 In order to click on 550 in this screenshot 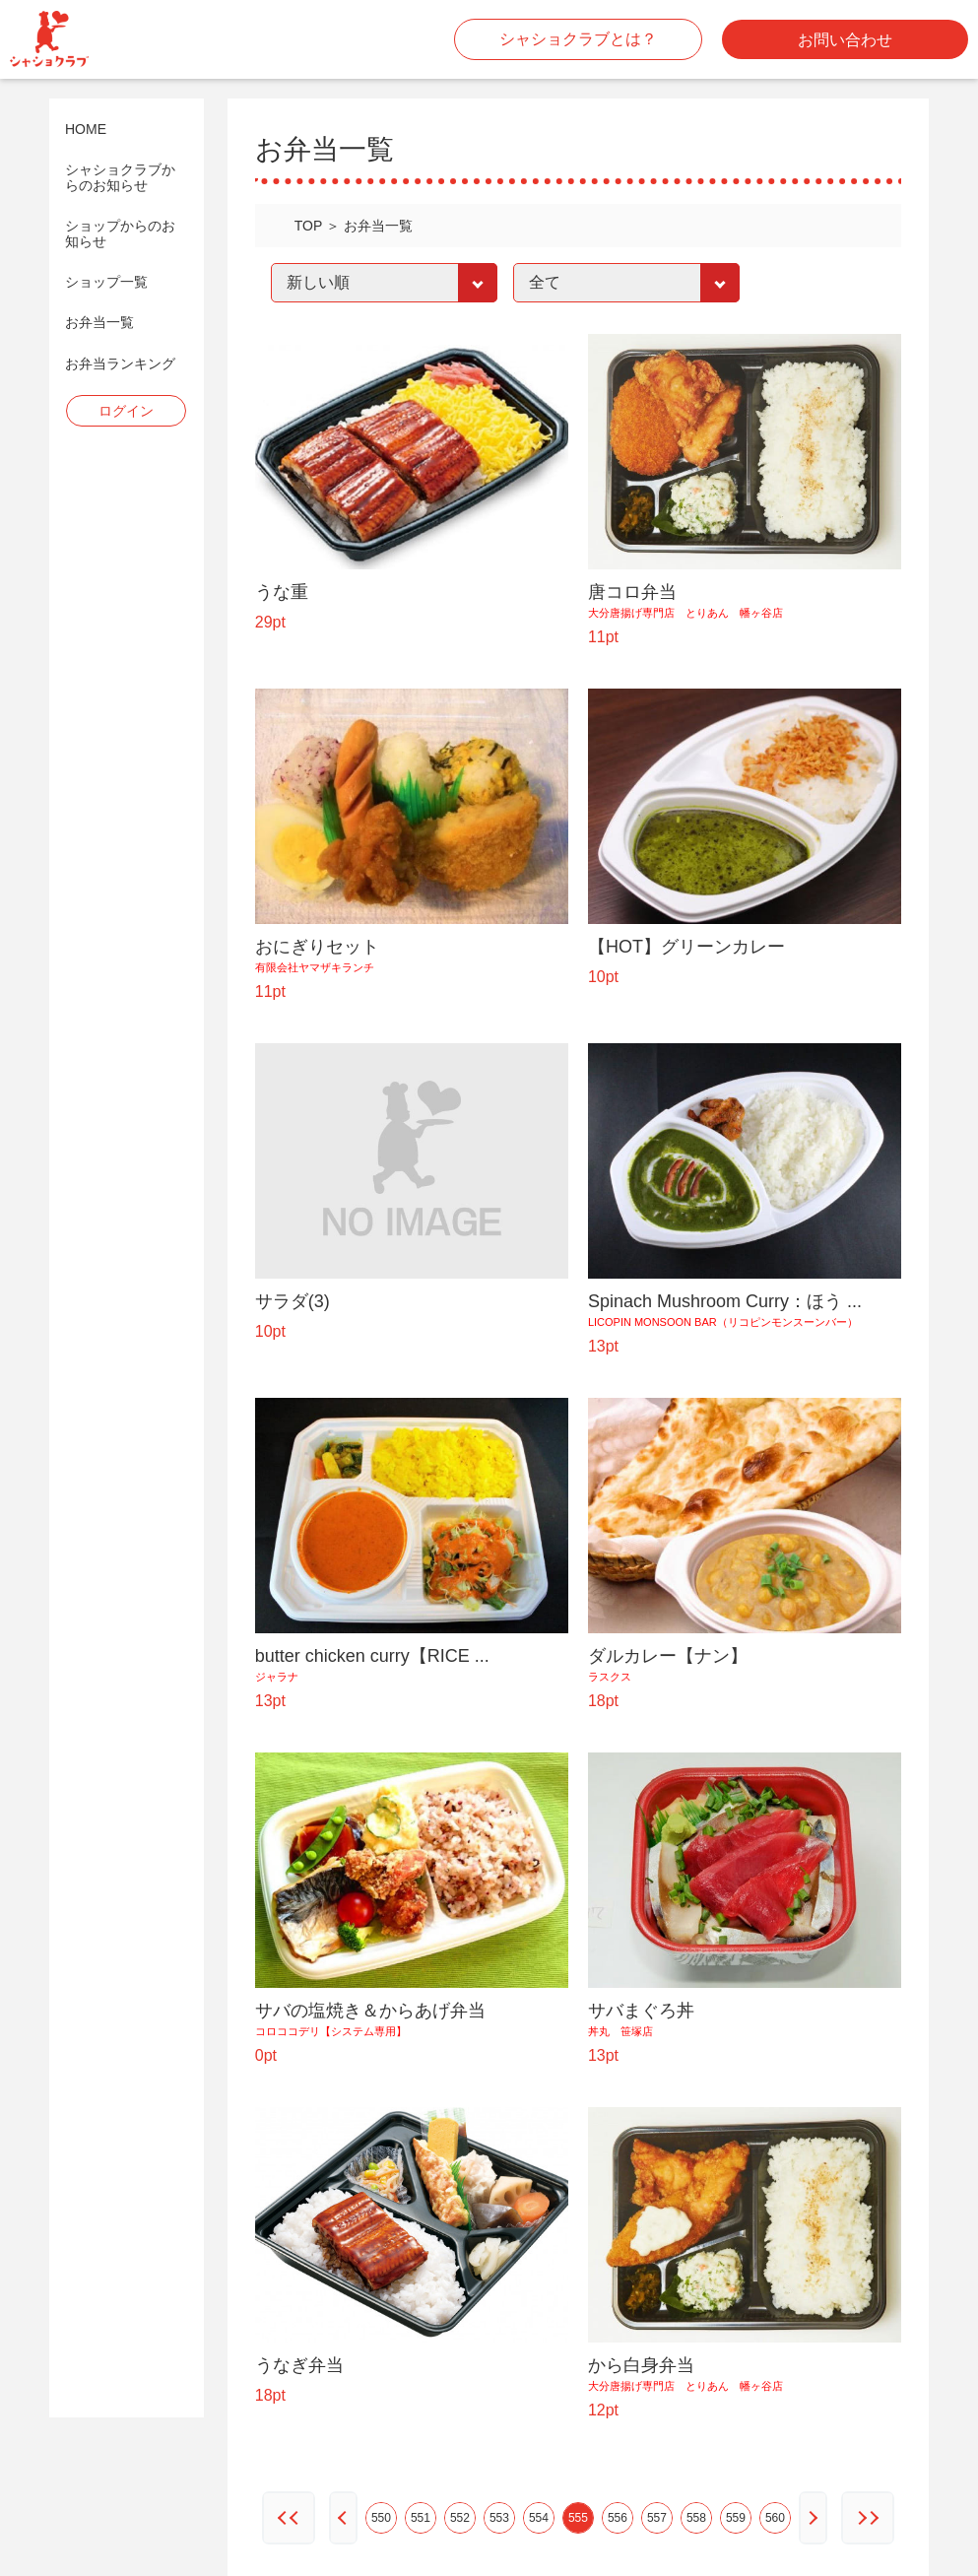, I will do `click(381, 2518)`.